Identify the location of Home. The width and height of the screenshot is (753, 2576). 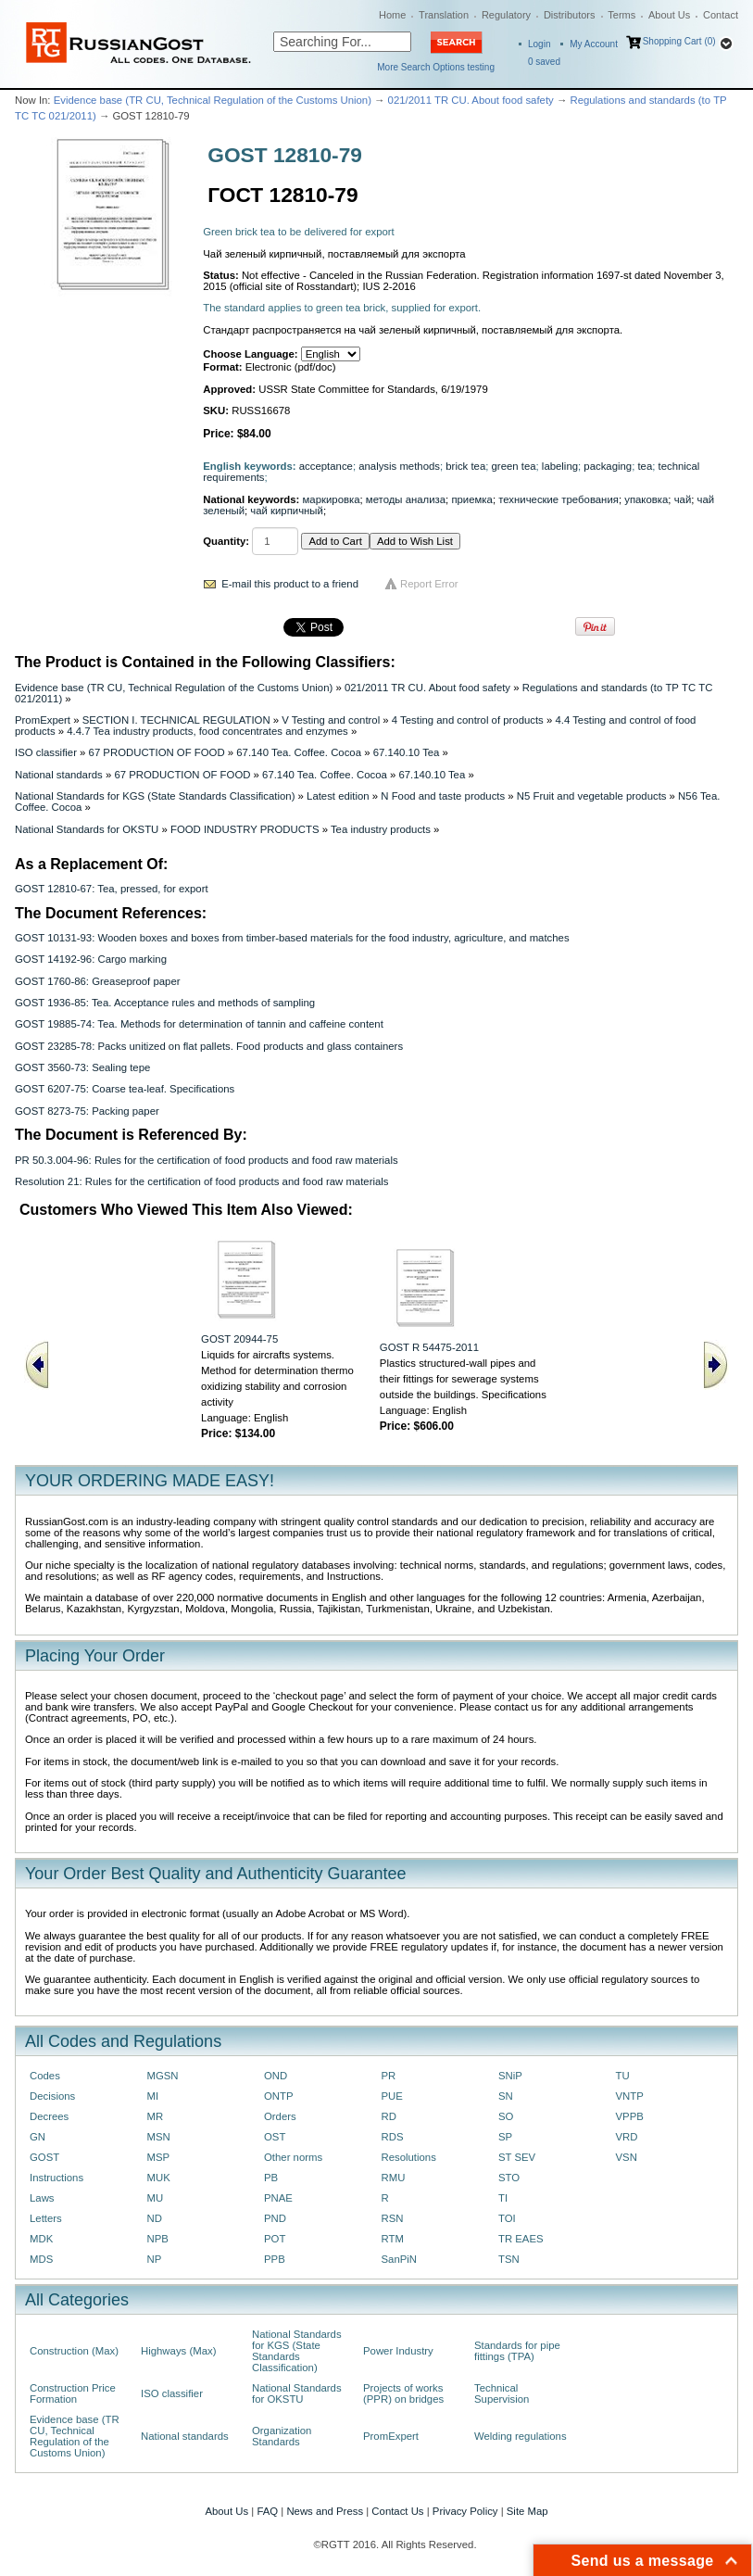
(392, 14).